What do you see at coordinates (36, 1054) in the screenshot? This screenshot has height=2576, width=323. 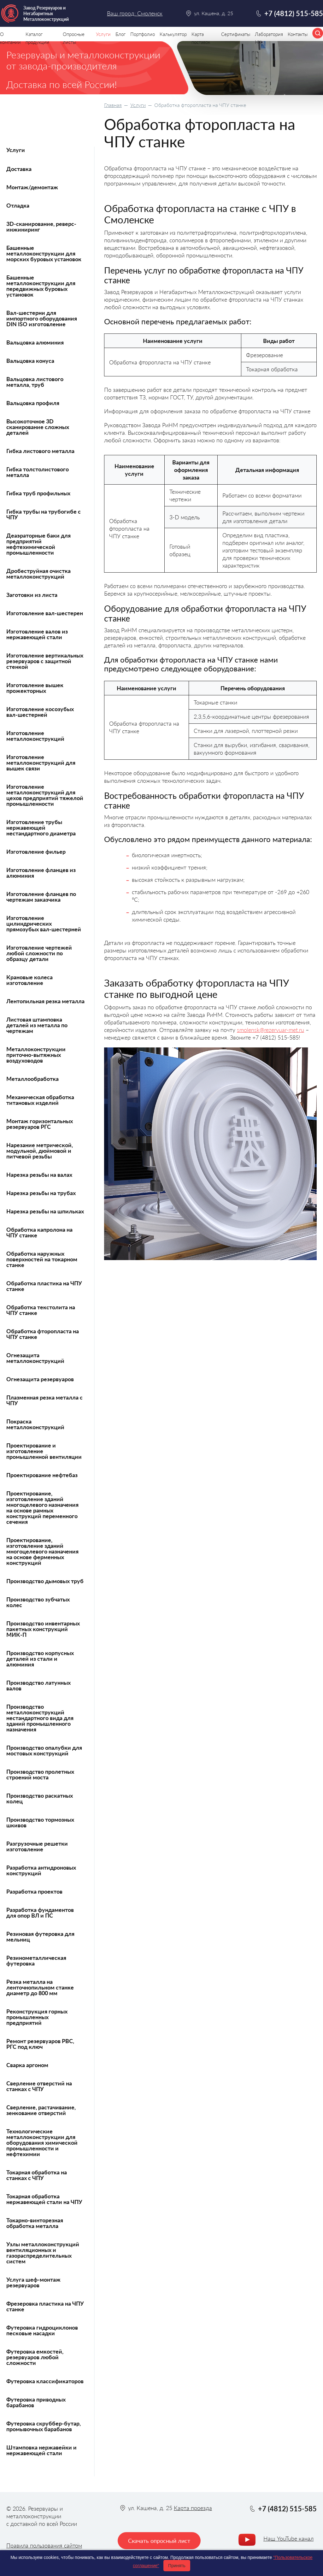 I see `Металлоконструкции приточно-вытяжных воздуховодов` at bounding box center [36, 1054].